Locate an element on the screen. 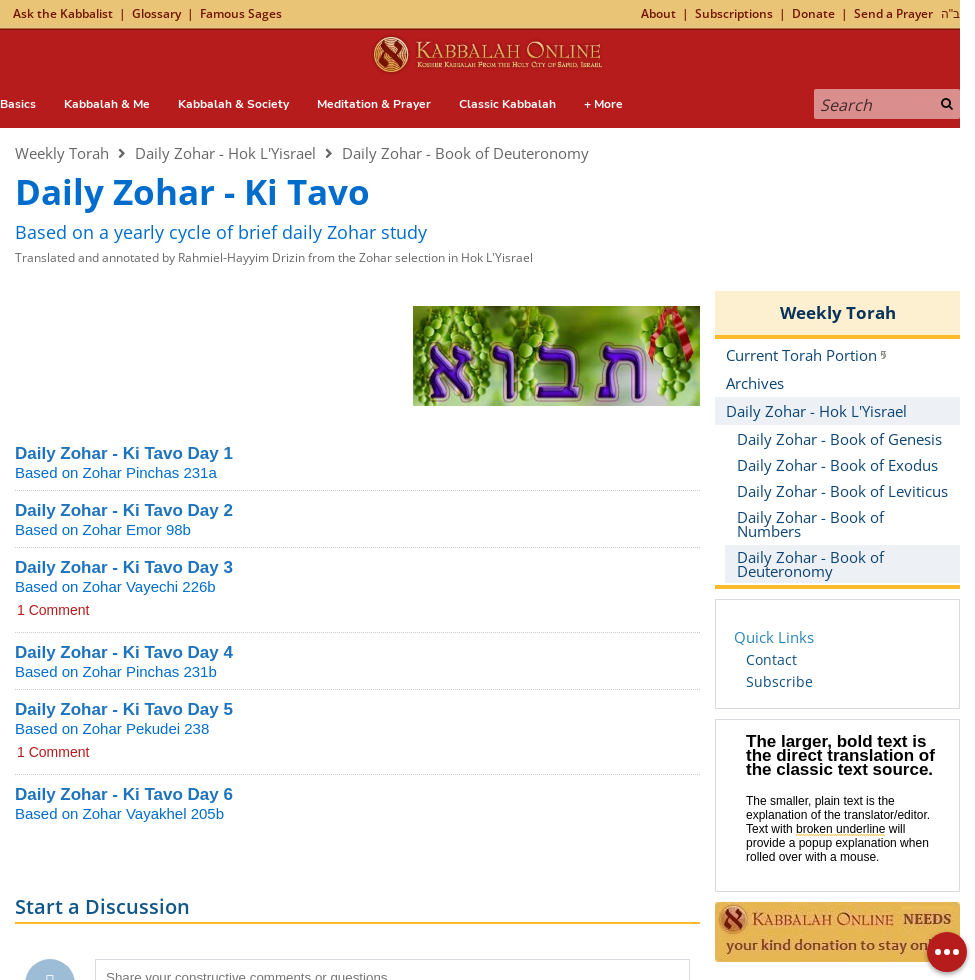 This screenshot has height=980, width=975. Weekly Torah is located at coordinates (62, 153).